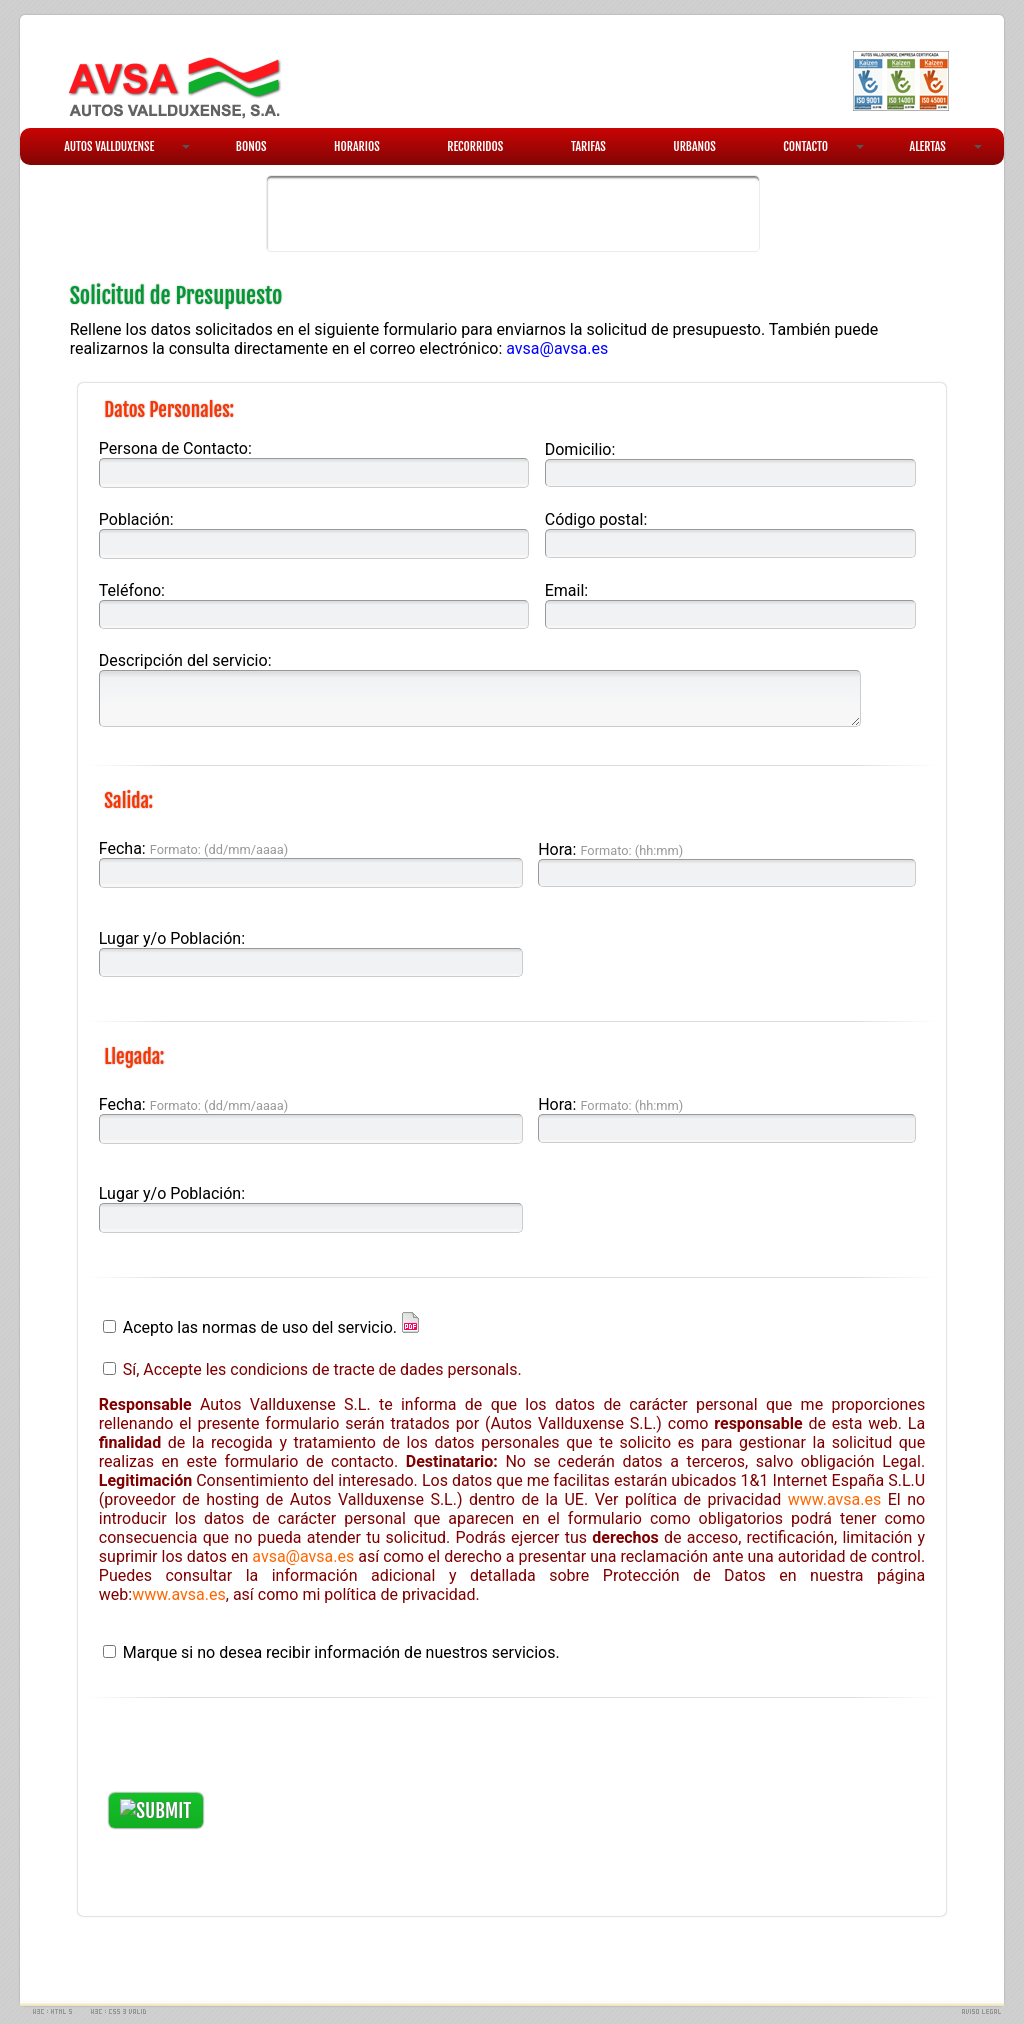 The height and width of the screenshot is (2024, 1024). Describe the element at coordinates (175, 448) in the screenshot. I see `Persona de Contacto:` at that location.